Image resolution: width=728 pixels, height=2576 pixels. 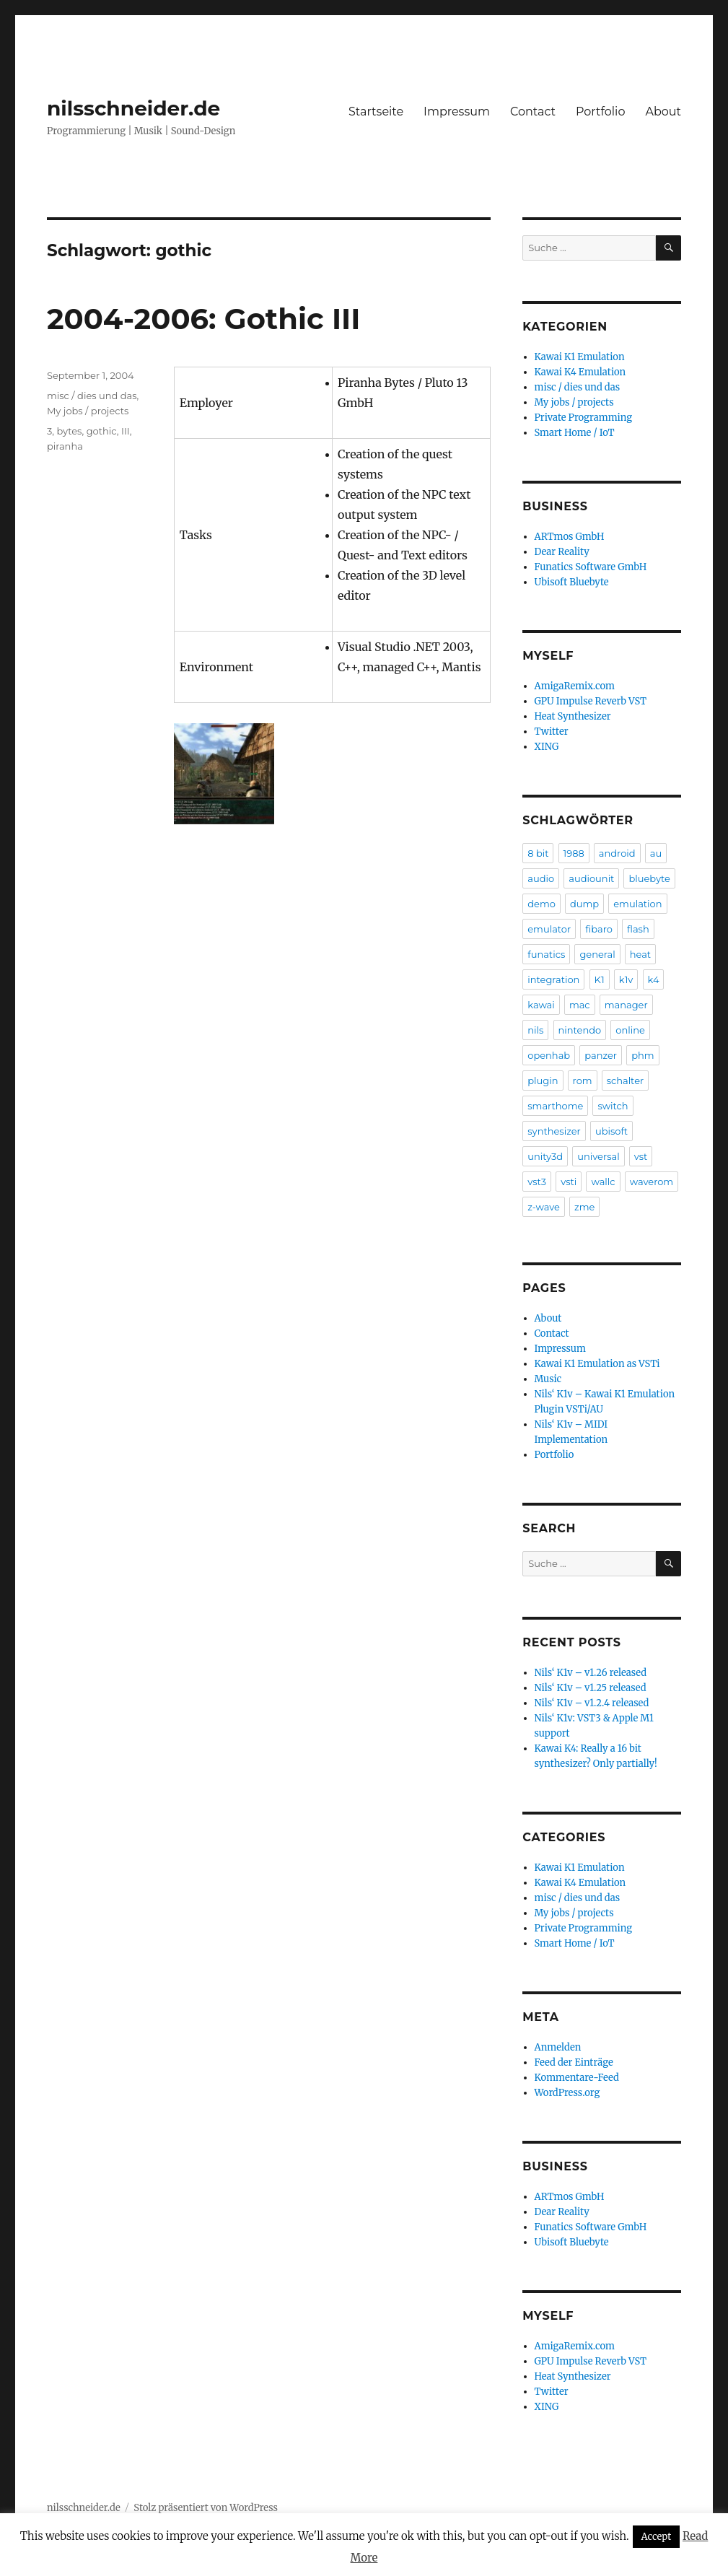 What do you see at coordinates (541, 903) in the screenshot?
I see `demo` at bounding box center [541, 903].